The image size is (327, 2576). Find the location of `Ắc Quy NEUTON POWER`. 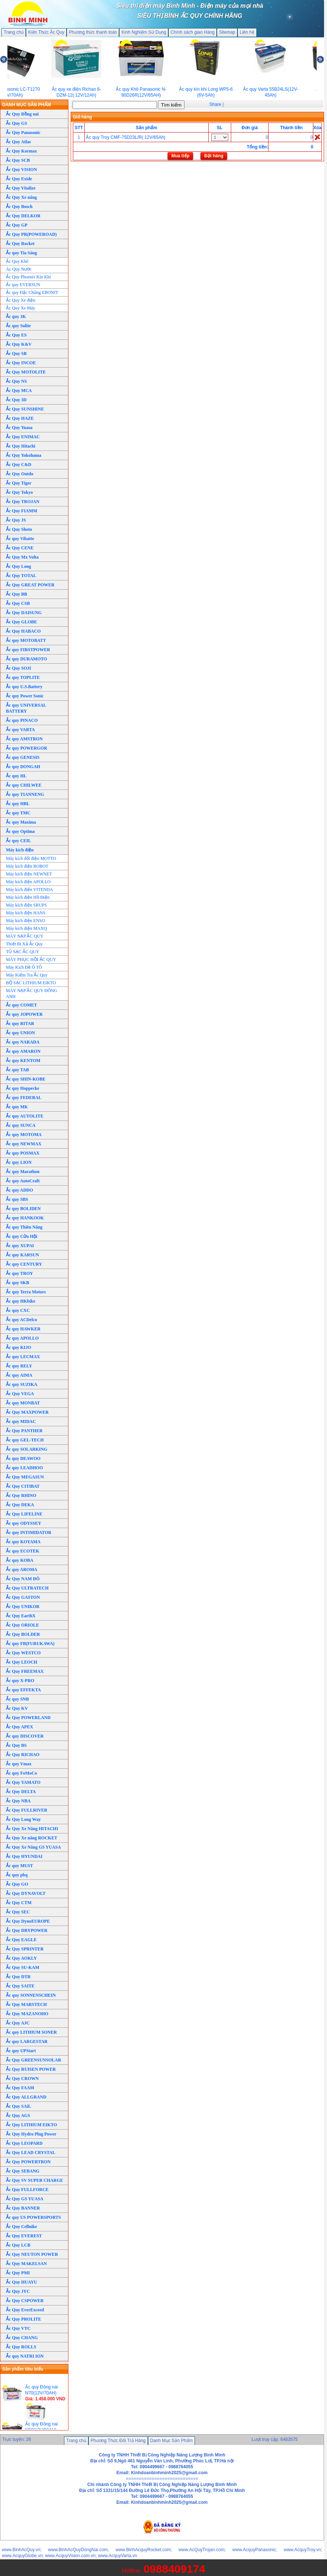

Ắc Quy NEUTON POWER is located at coordinates (32, 2254).